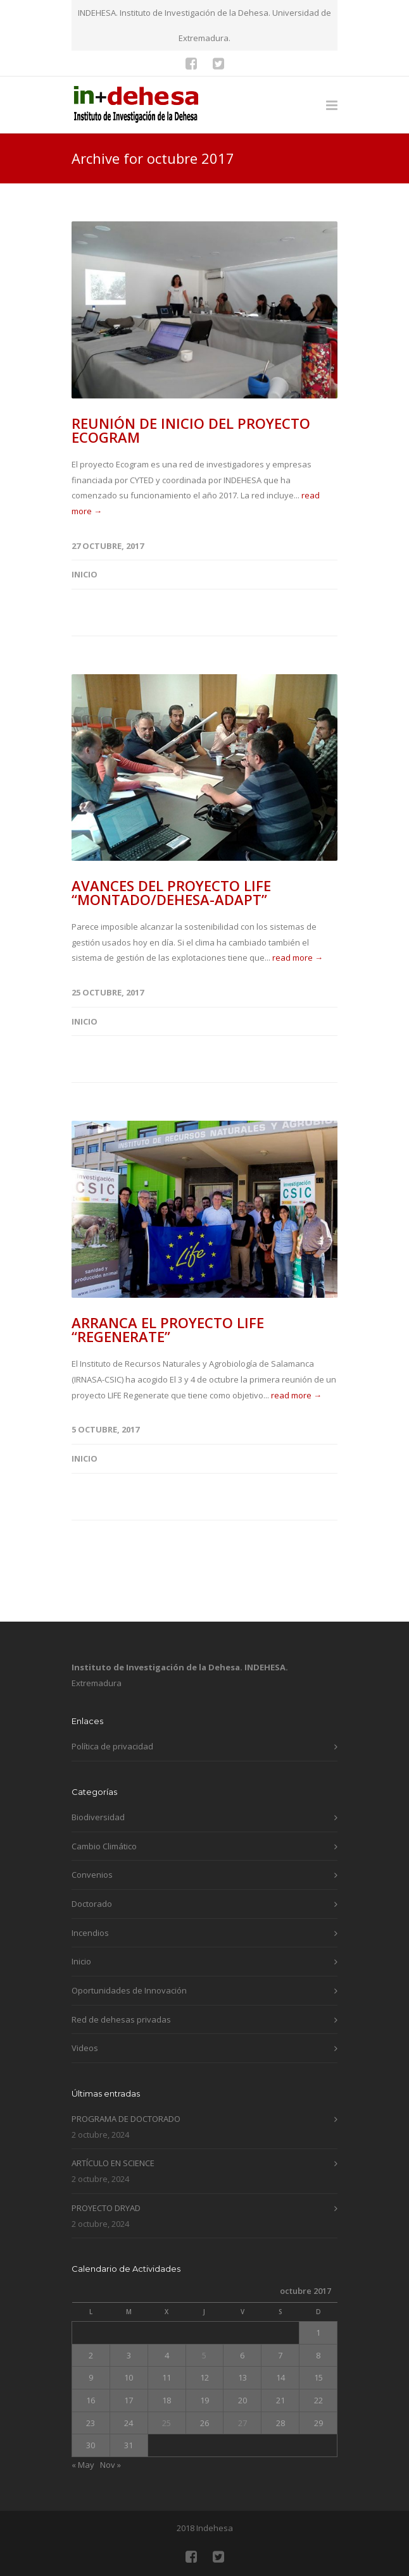 This screenshot has height=2576, width=409. I want to click on Convenios, so click(92, 1874).